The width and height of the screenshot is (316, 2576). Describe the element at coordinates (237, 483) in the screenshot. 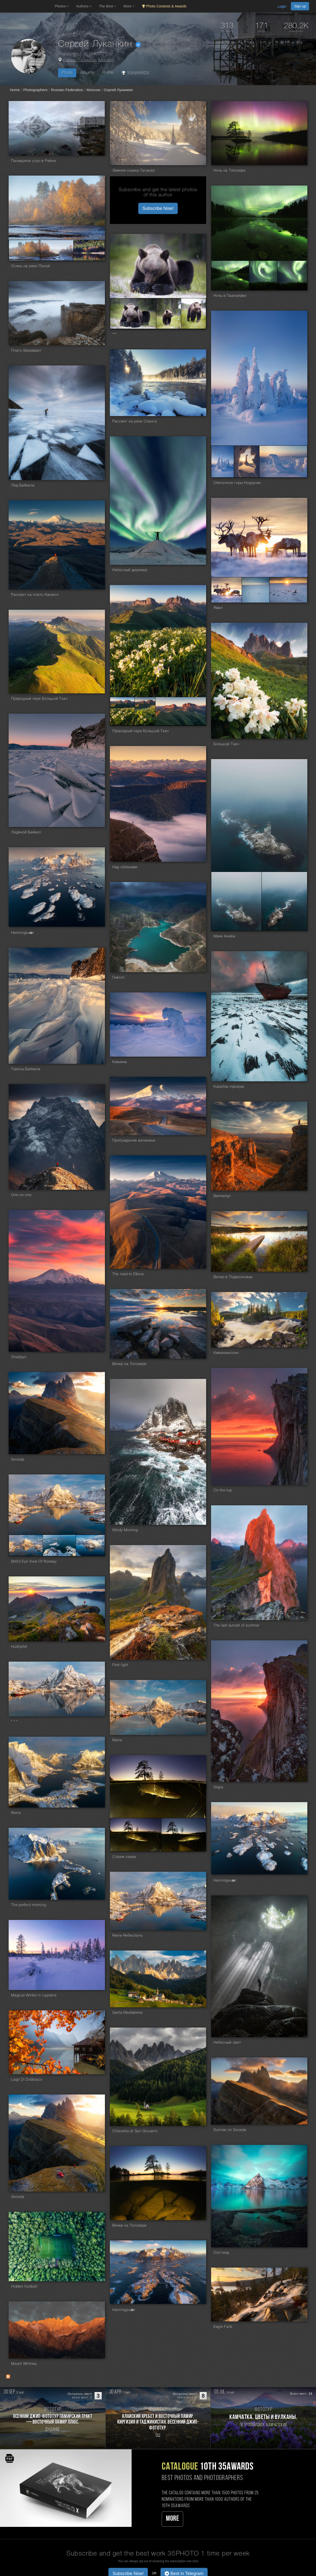

I see `Обитатели горы Ноурунен` at that location.